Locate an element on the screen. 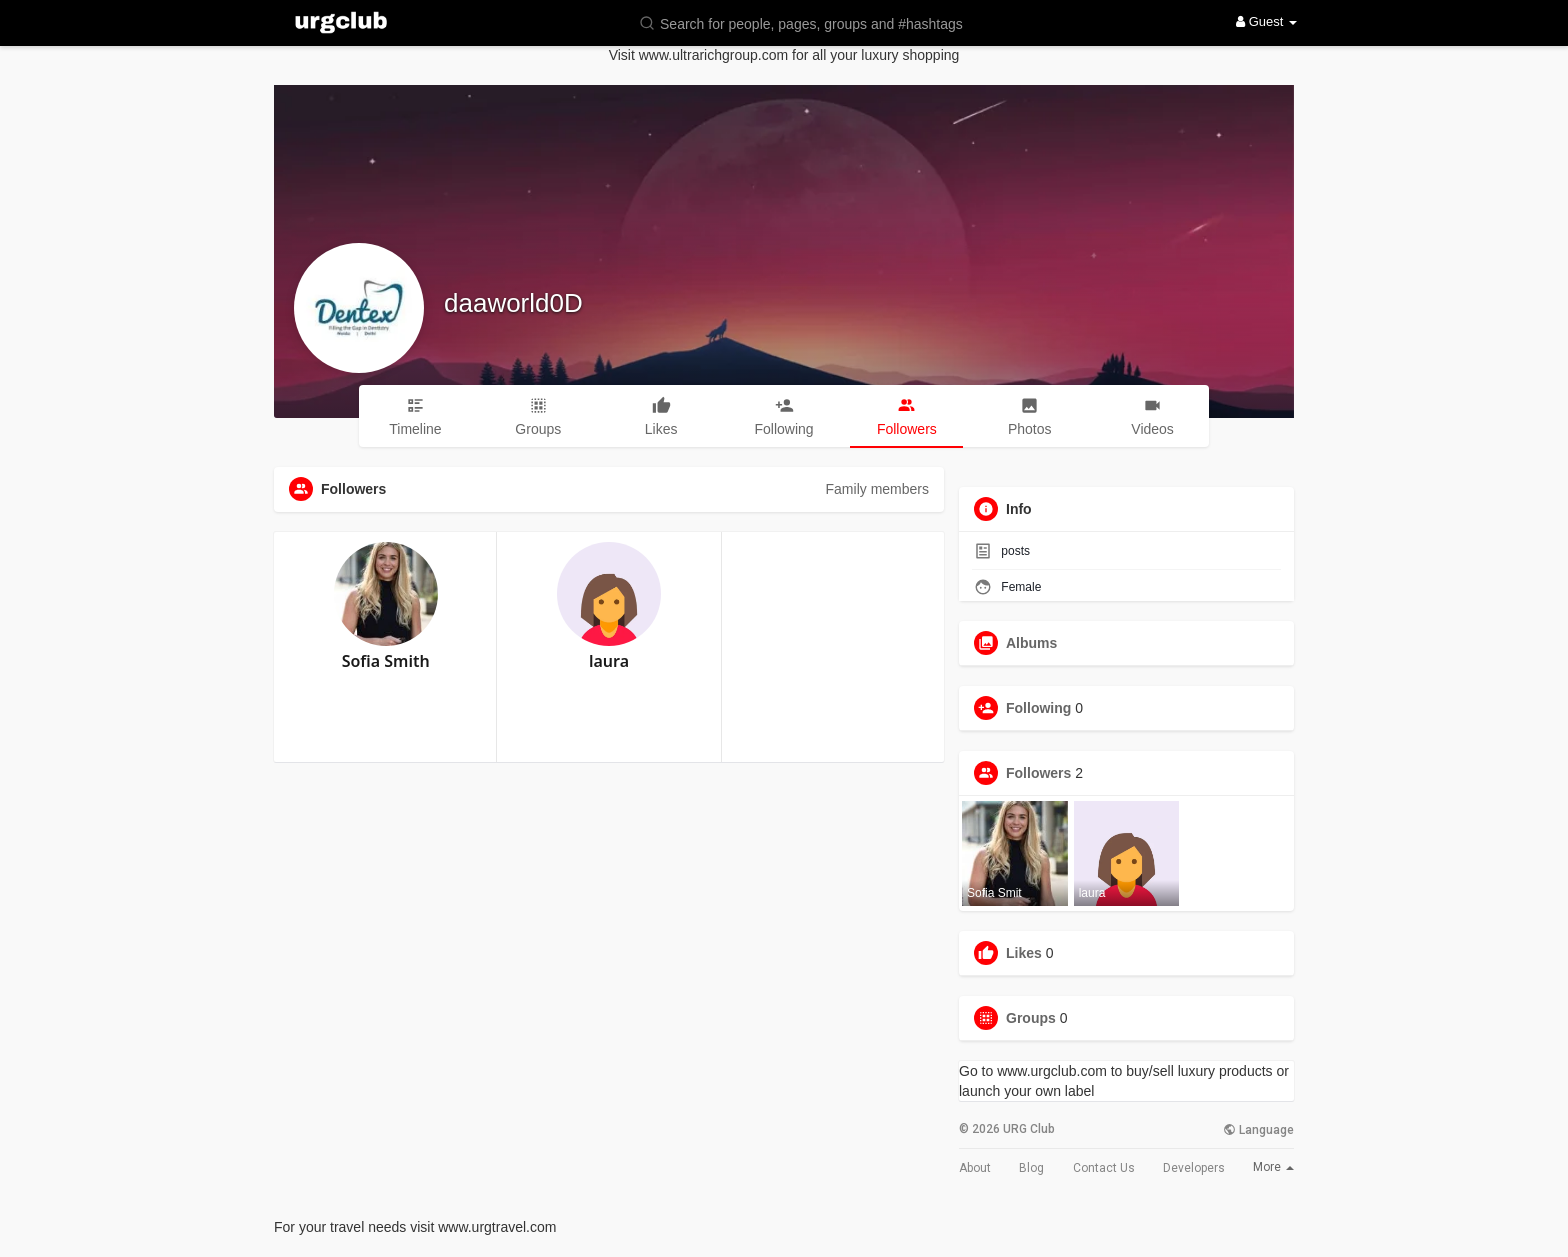 The height and width of the screenshot is (1257, 1568). Albums is located at coordinates (1031, 643).